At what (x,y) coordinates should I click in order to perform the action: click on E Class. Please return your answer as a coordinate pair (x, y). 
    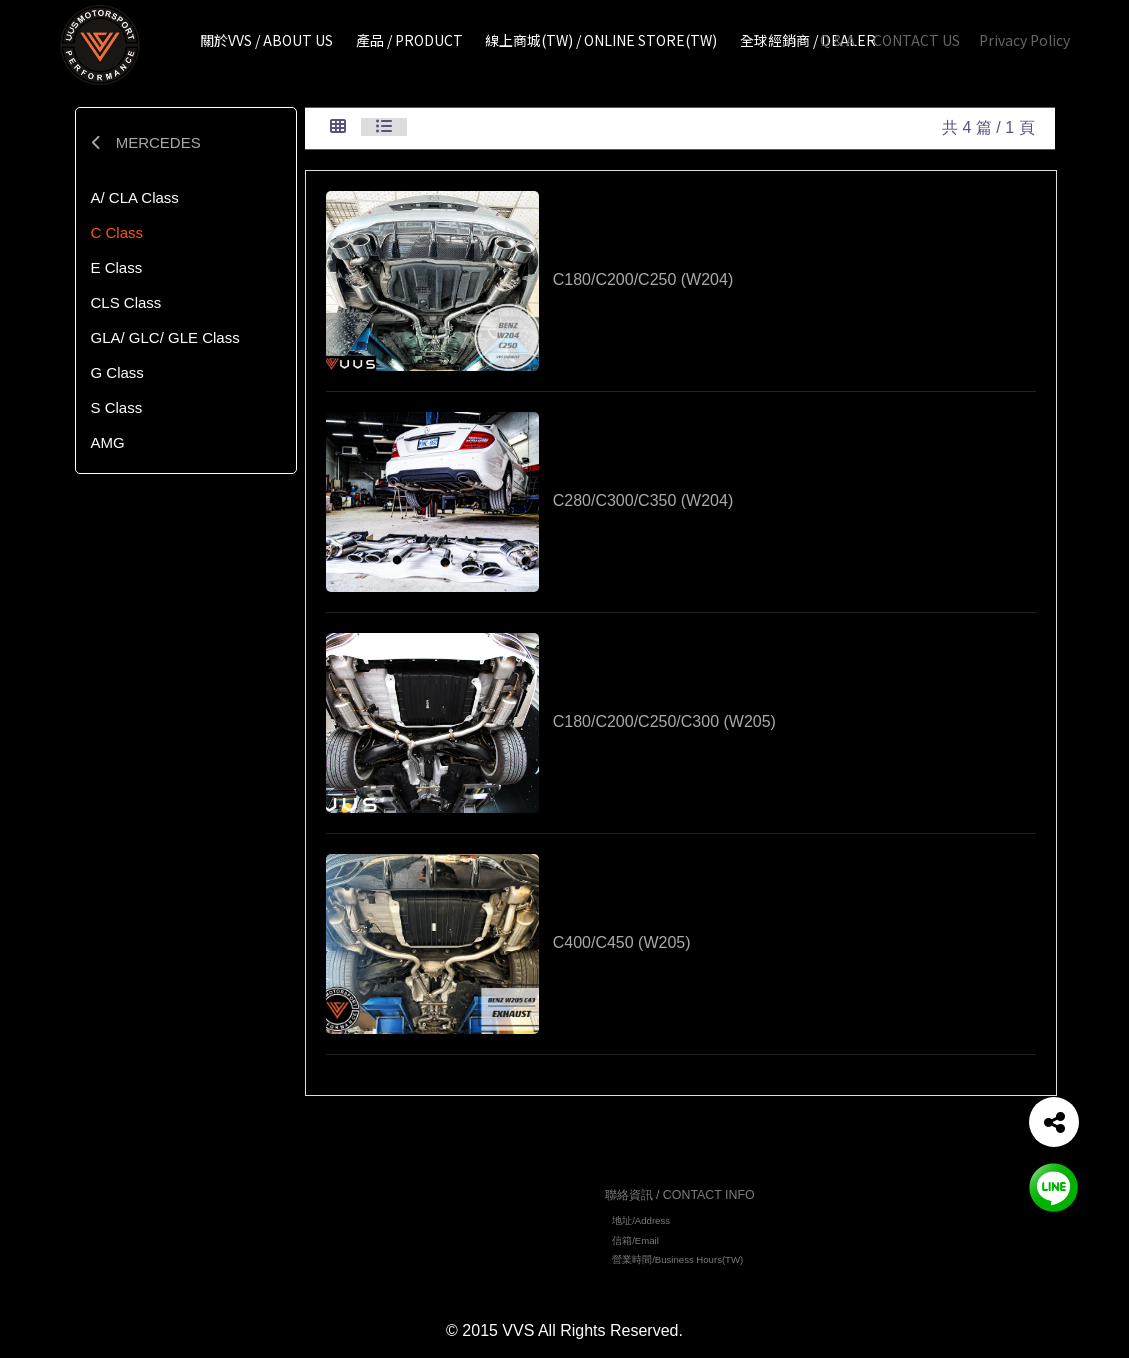
    Looking at the image, I should click on (117, 267).